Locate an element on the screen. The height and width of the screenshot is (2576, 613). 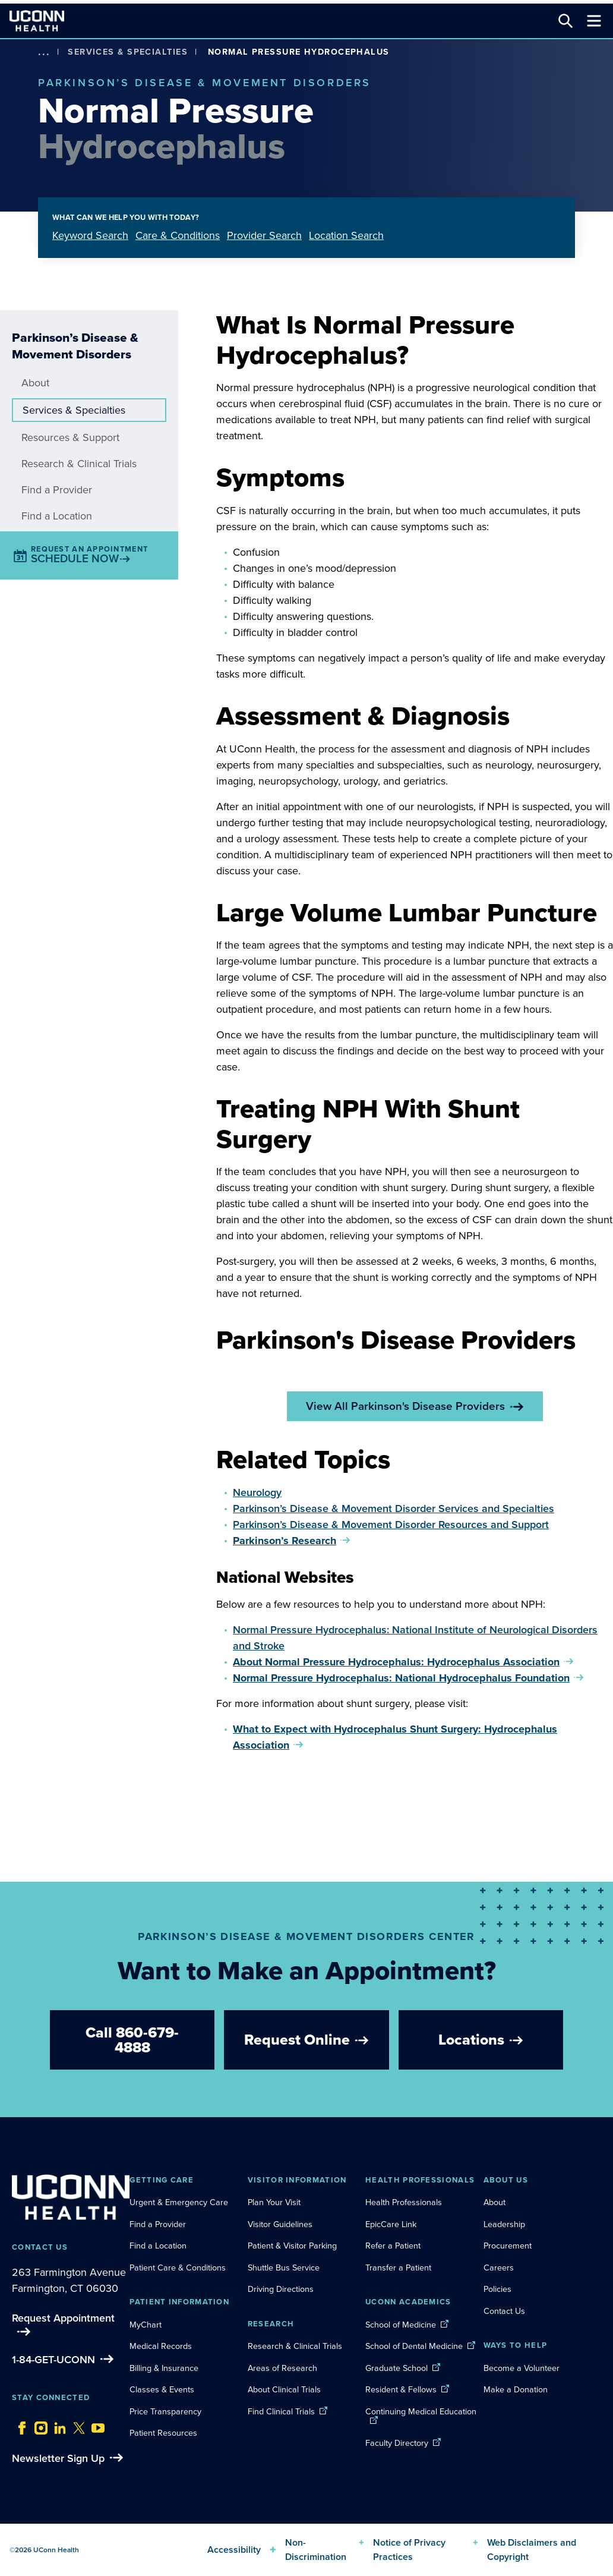
Become a Volunteer is located at coordinates (522, 2368).